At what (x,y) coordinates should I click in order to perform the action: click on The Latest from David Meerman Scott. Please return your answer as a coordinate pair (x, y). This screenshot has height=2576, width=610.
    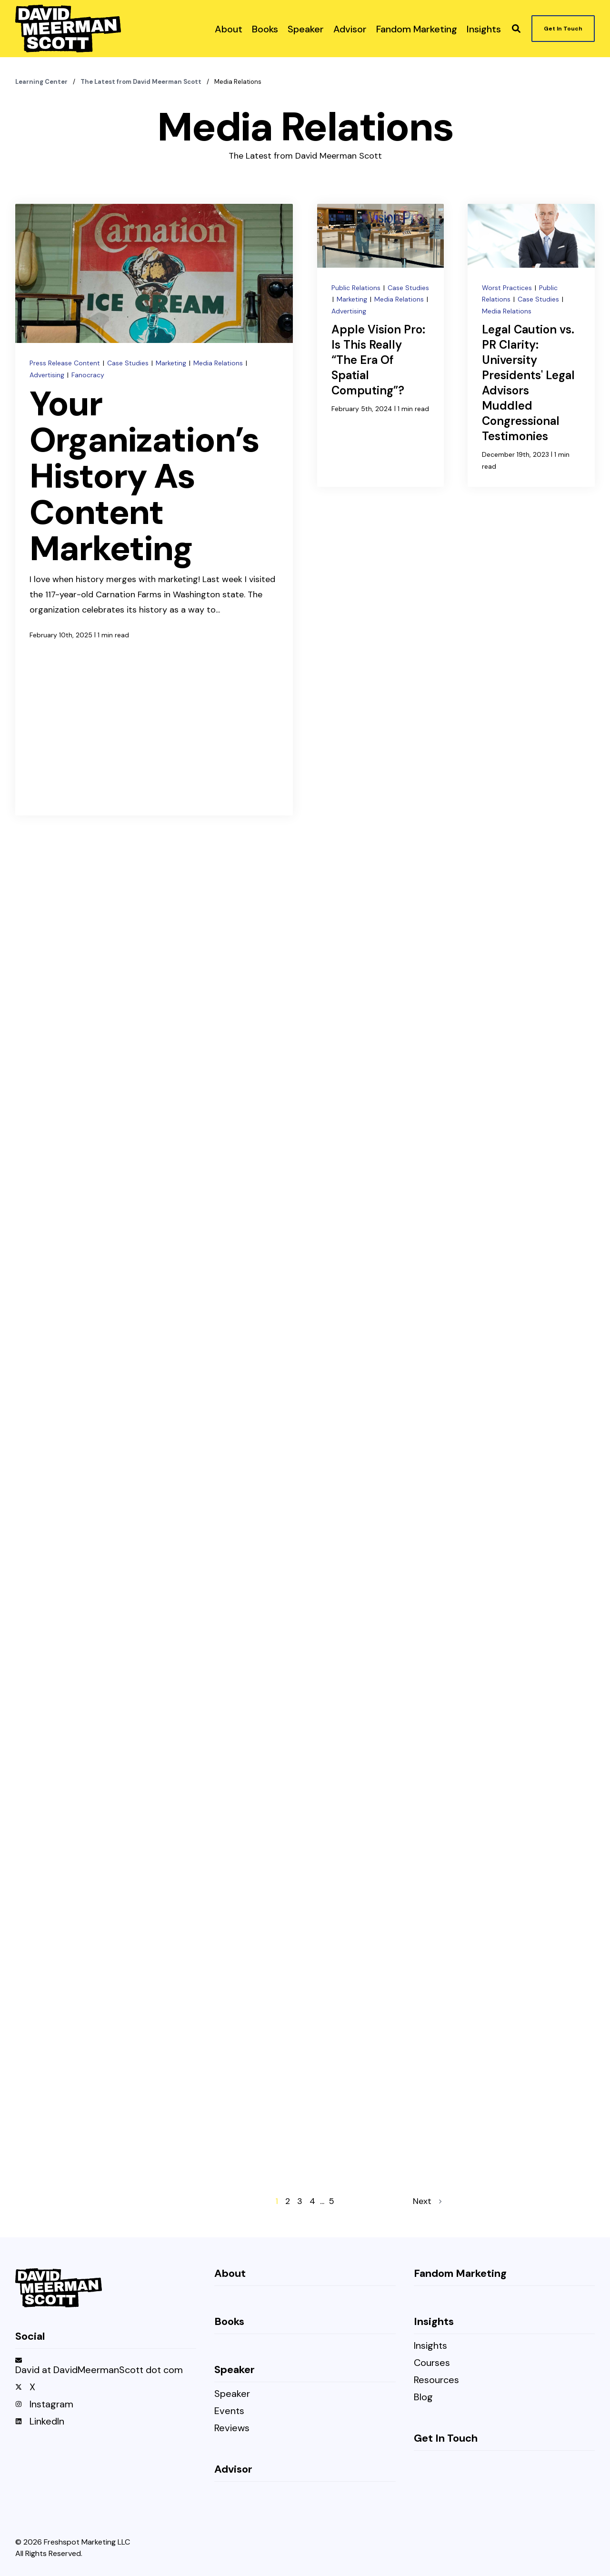
    Looking at the image, I should click on (141, 82).